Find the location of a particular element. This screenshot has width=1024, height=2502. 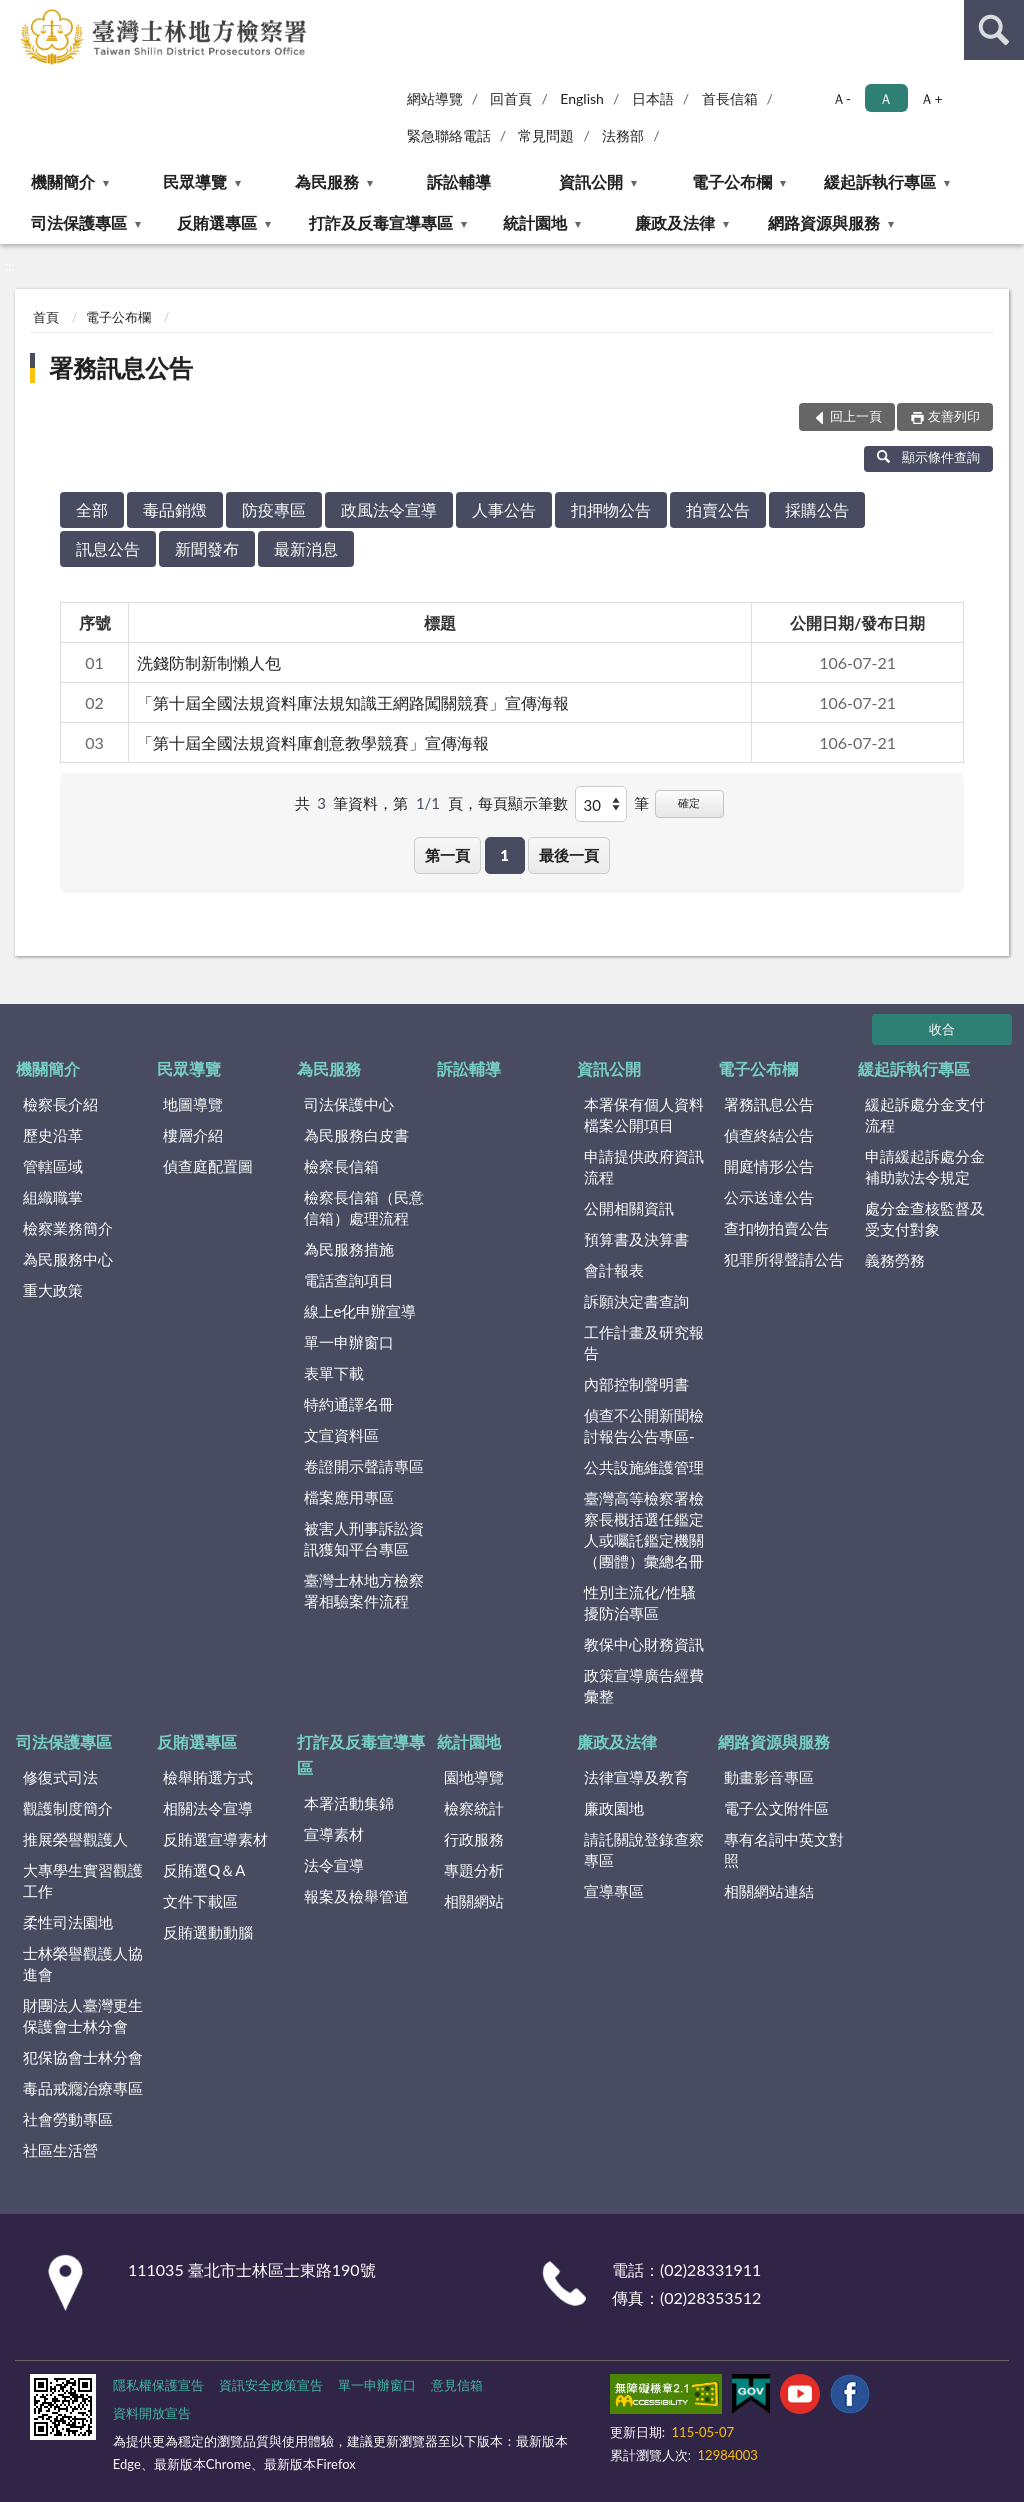

專題分析 is located at coordinates (474, 1870).